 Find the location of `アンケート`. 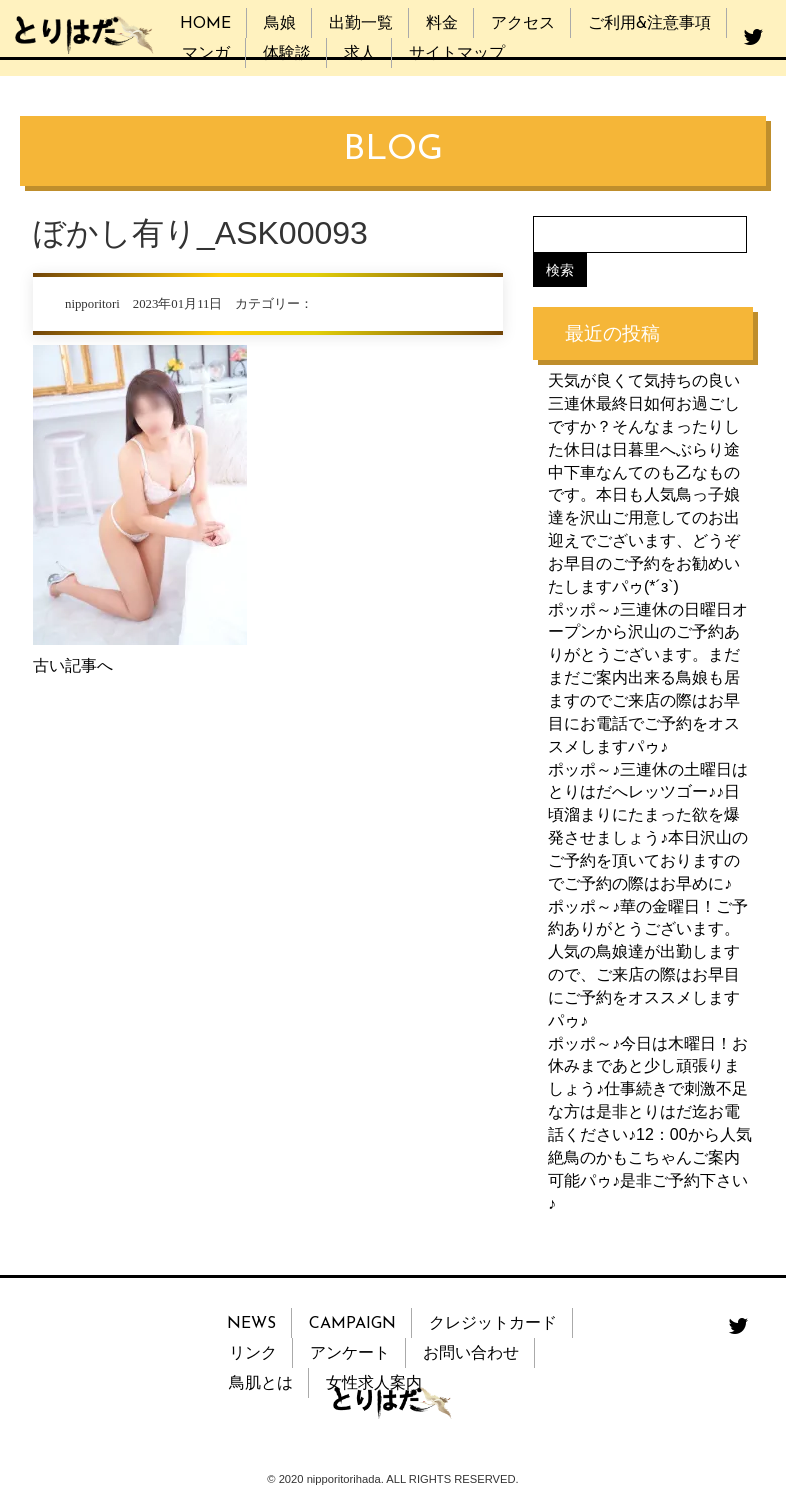

アンケート is located at coordinates (350, 1354).